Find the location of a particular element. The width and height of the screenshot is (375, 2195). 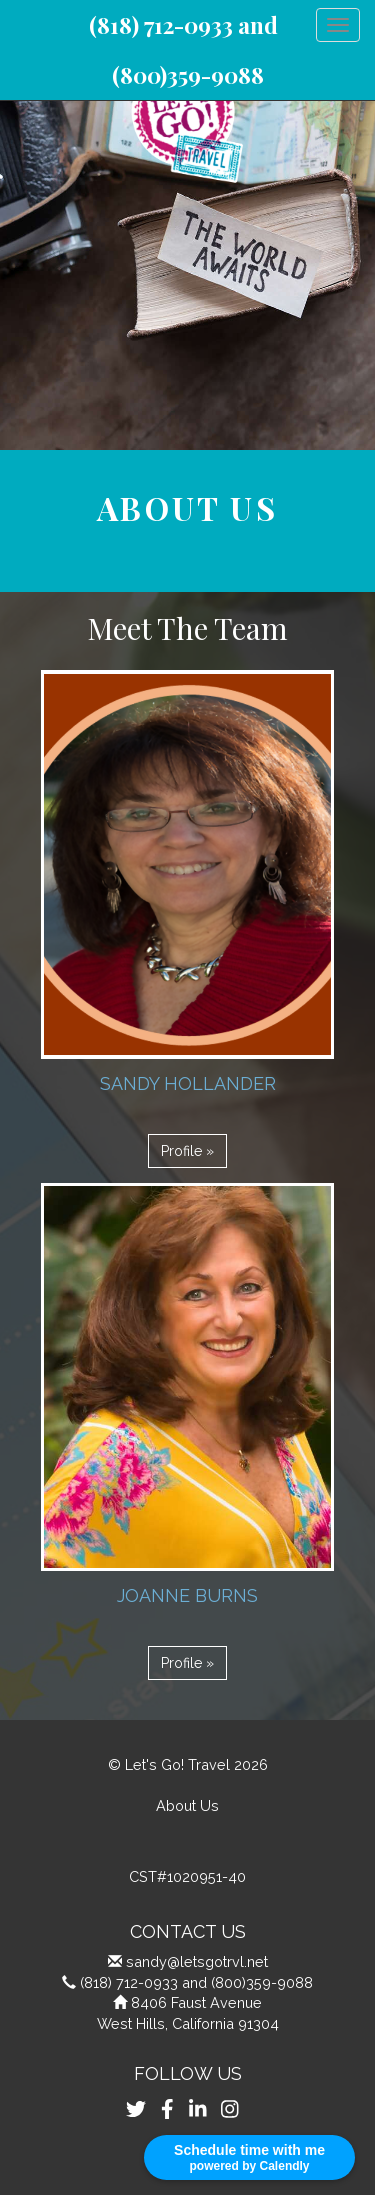

About Us is located at coordinates (187, 1805).